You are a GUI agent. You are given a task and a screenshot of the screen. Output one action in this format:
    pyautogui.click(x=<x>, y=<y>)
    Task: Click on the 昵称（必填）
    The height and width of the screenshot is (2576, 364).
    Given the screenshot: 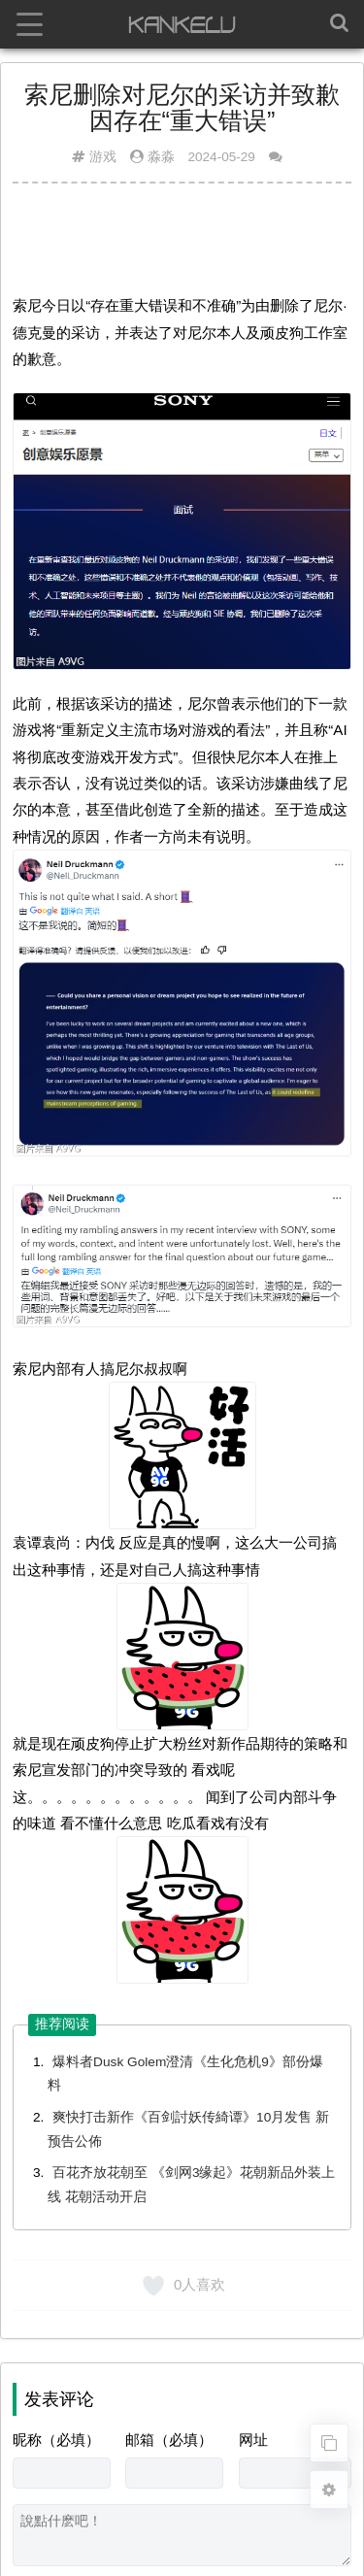 What is the action you would take?
    pyautogui.click(x=56, y=2439)
    